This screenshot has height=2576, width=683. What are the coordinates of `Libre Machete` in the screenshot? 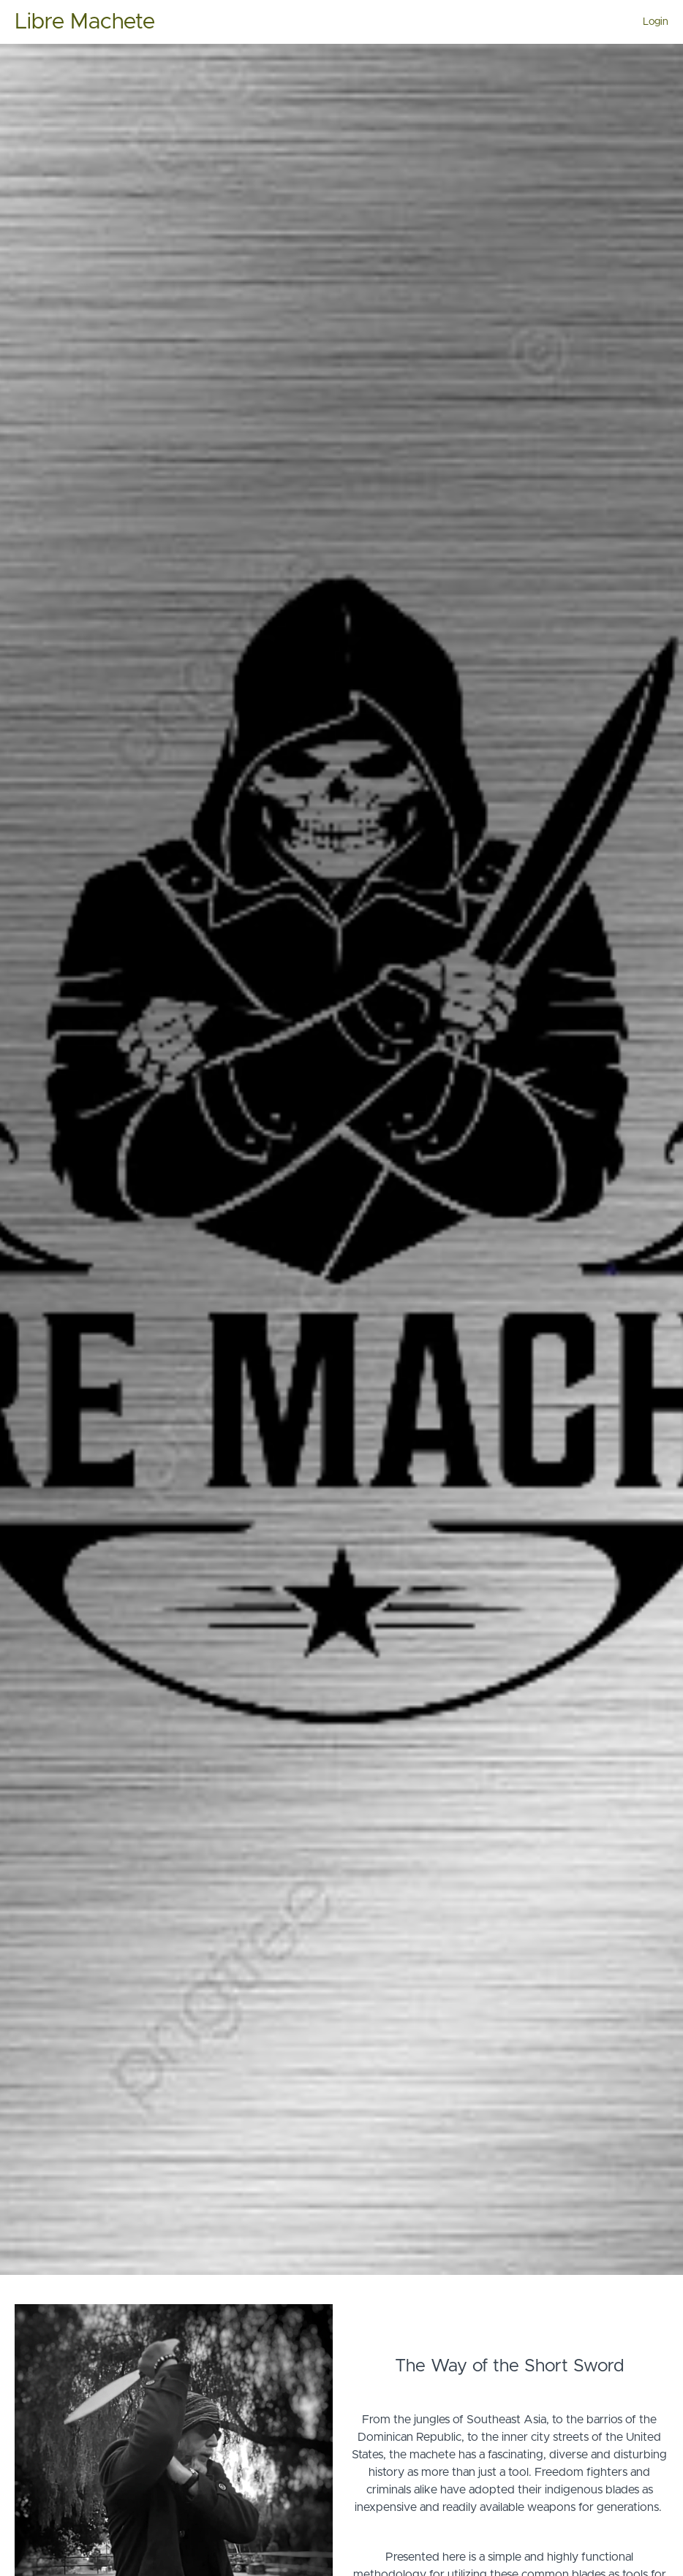 It's located at (85, 22).